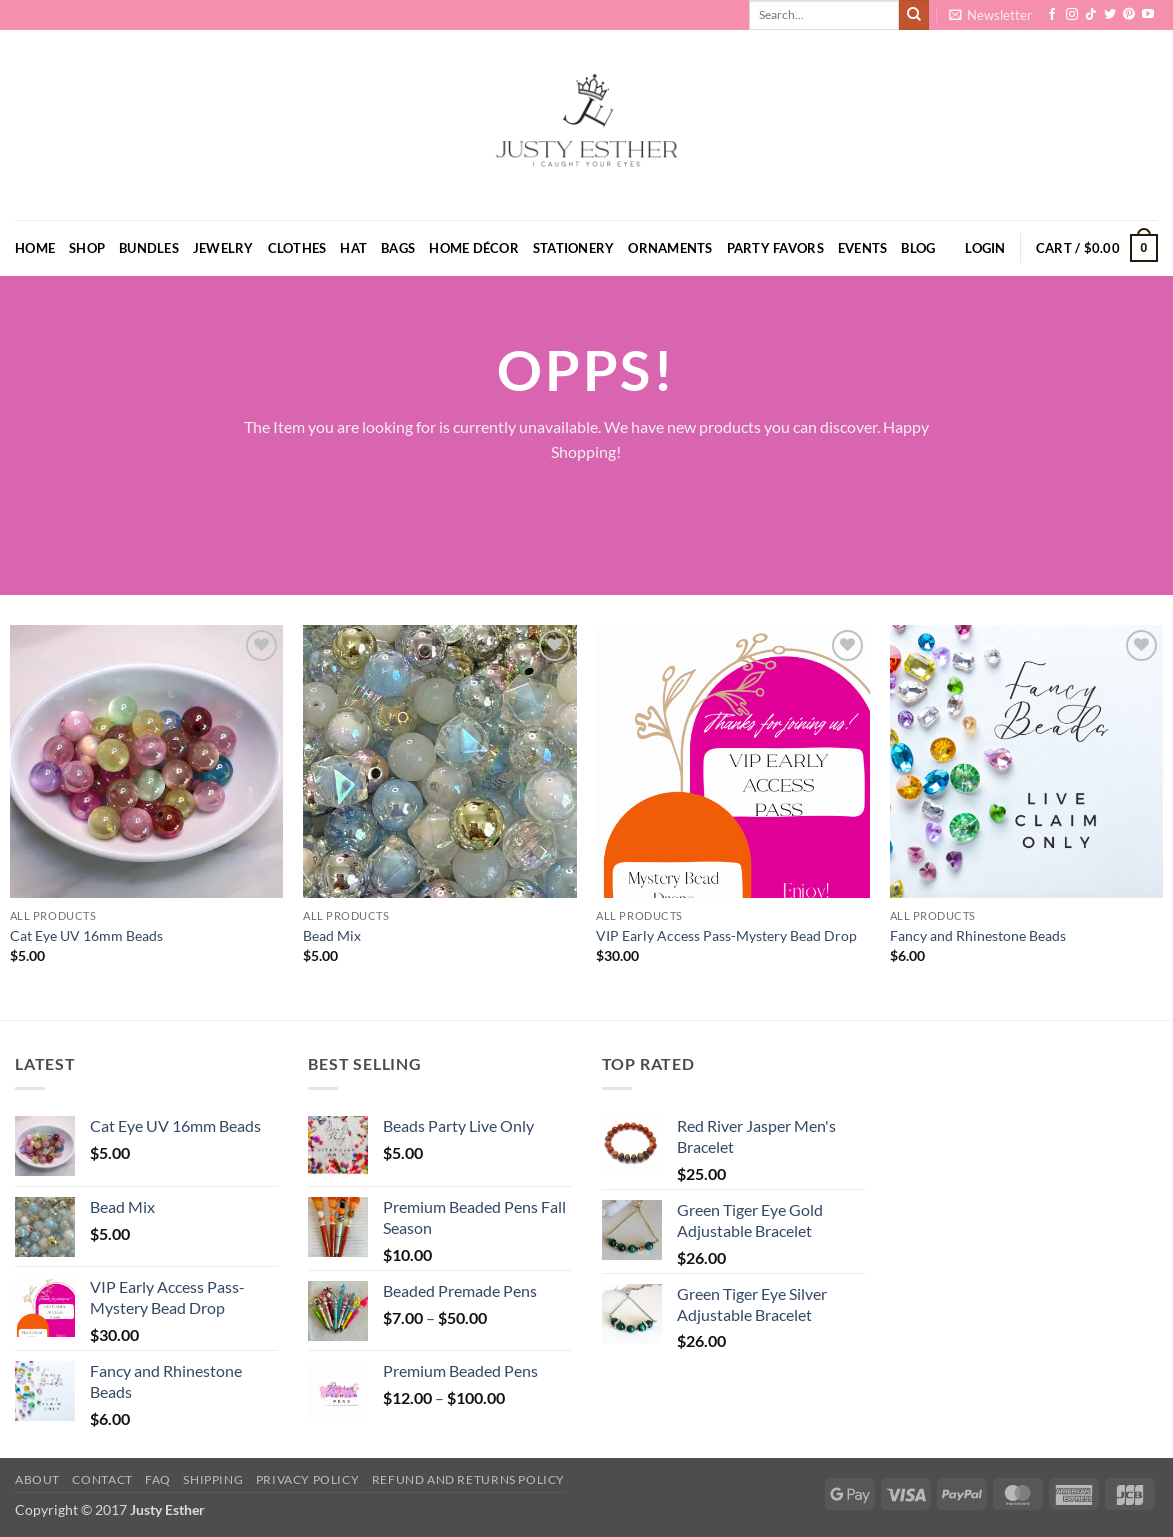 This screenshot has height=1537, width=1173. I want to click on [Follow on TikTok], so click(1091, 15).